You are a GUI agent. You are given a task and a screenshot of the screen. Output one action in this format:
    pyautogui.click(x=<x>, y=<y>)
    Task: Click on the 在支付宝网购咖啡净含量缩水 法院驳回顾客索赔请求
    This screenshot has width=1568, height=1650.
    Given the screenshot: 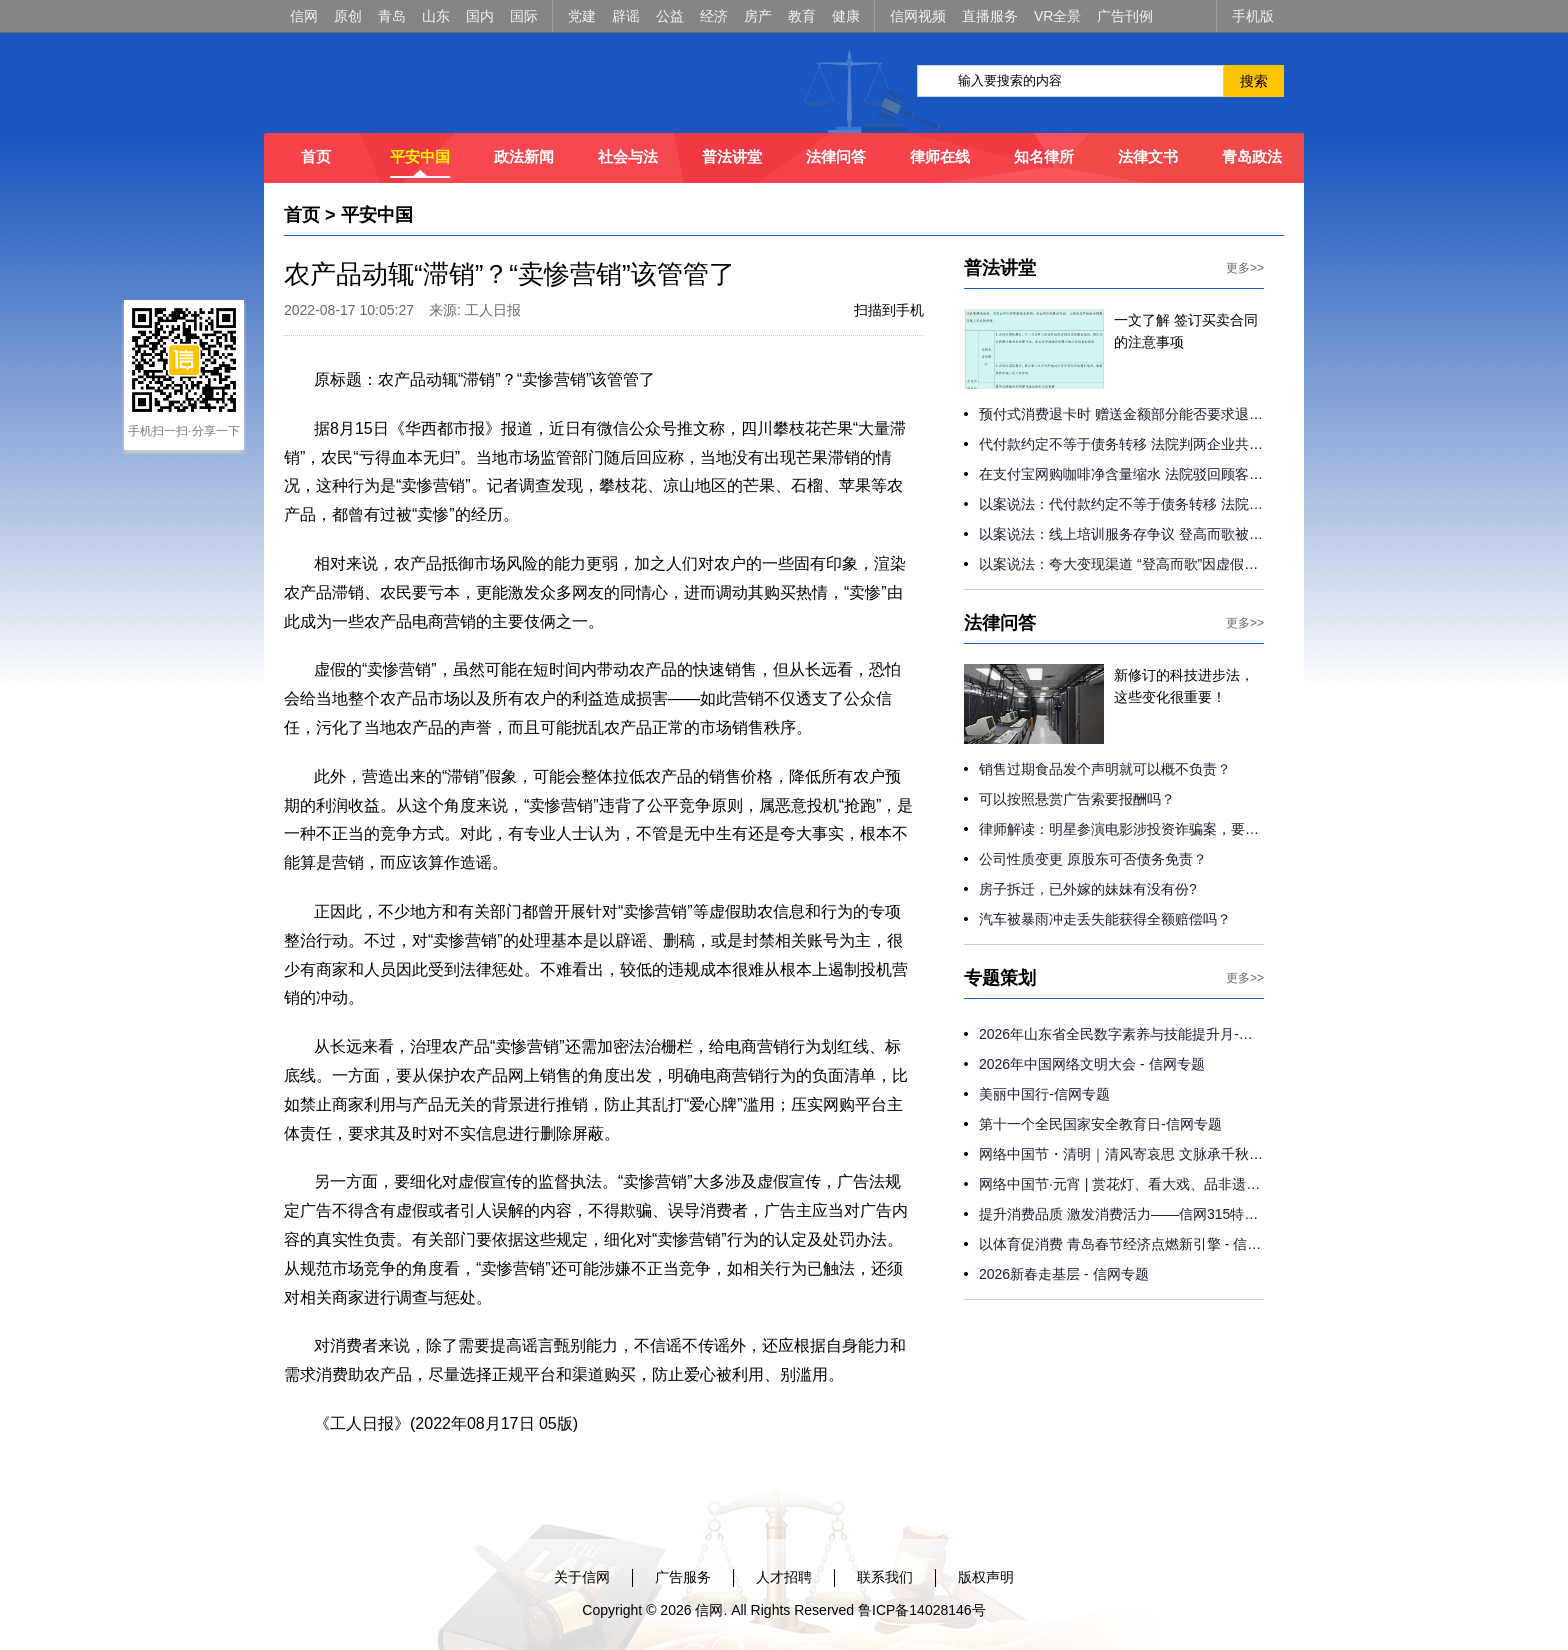 What is the action you would take?
    pyautogui.click(x=1121, y=474)
    